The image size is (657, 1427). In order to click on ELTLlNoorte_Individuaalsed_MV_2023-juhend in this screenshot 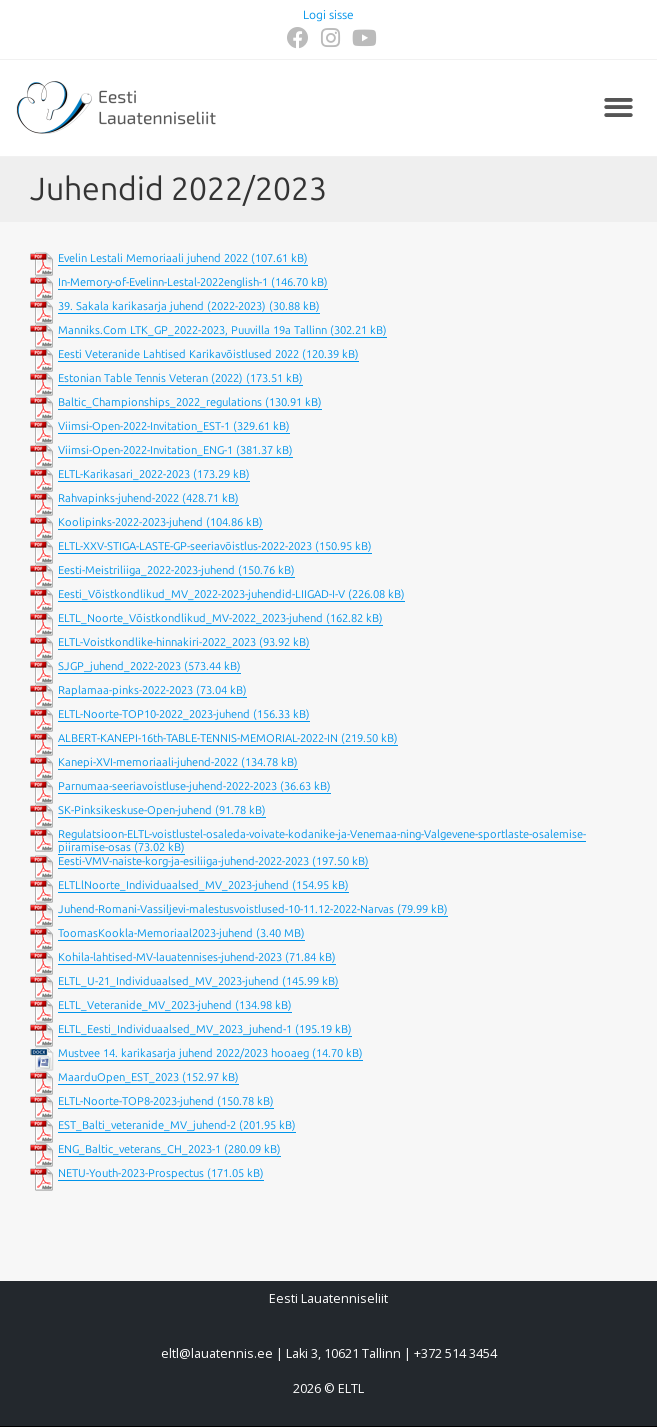, I will do `click(173, 885)`.